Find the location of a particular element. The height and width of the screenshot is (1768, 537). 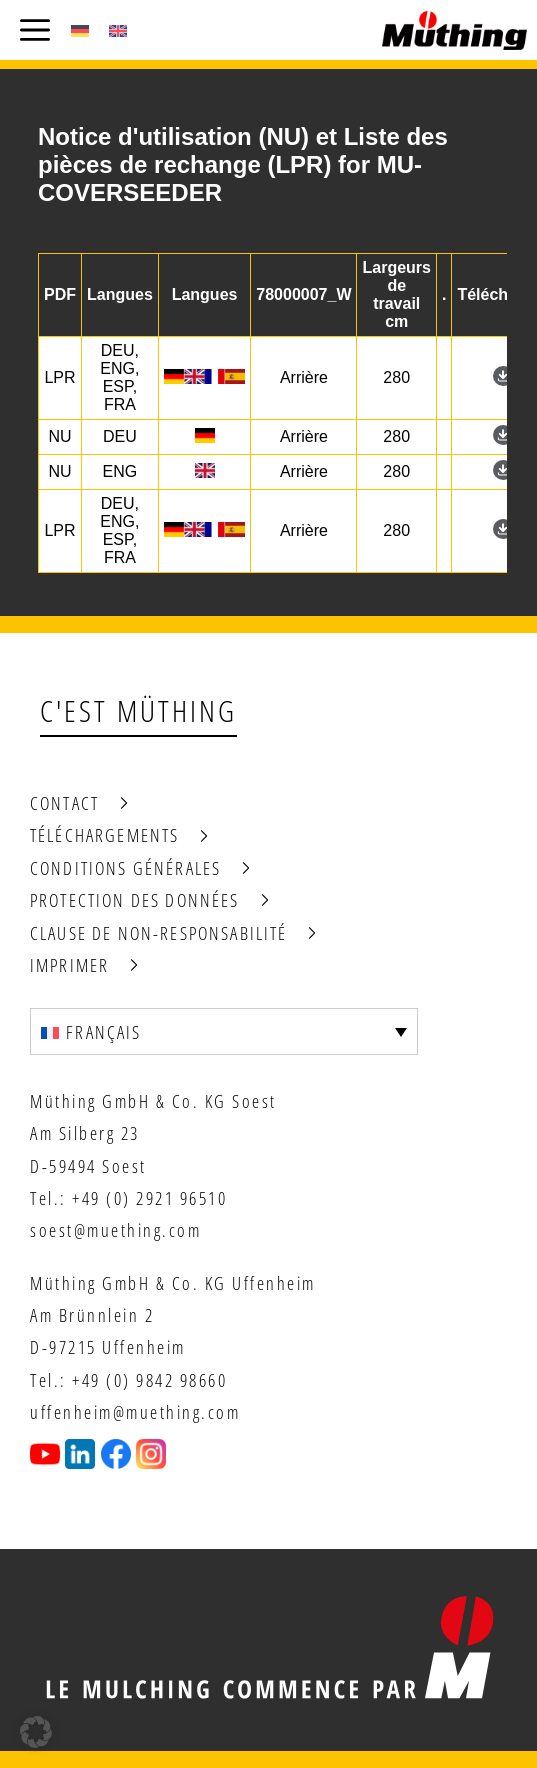

[Passer à Anglais (English)] is located at coordinates (118, 30).